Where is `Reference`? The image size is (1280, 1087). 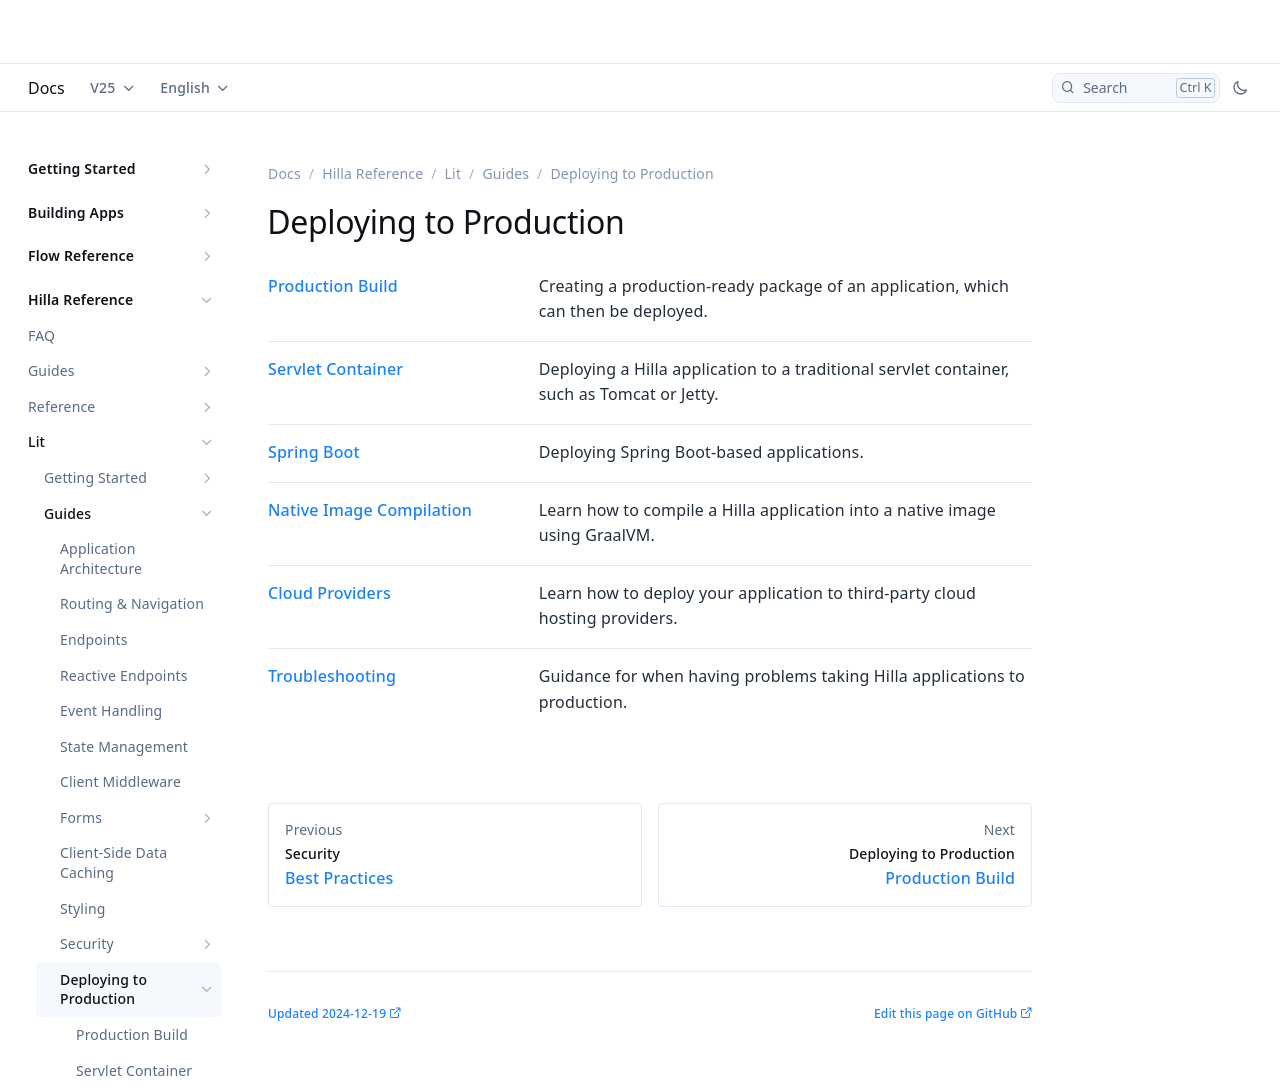 Reference is located at coordinates (61, 406).